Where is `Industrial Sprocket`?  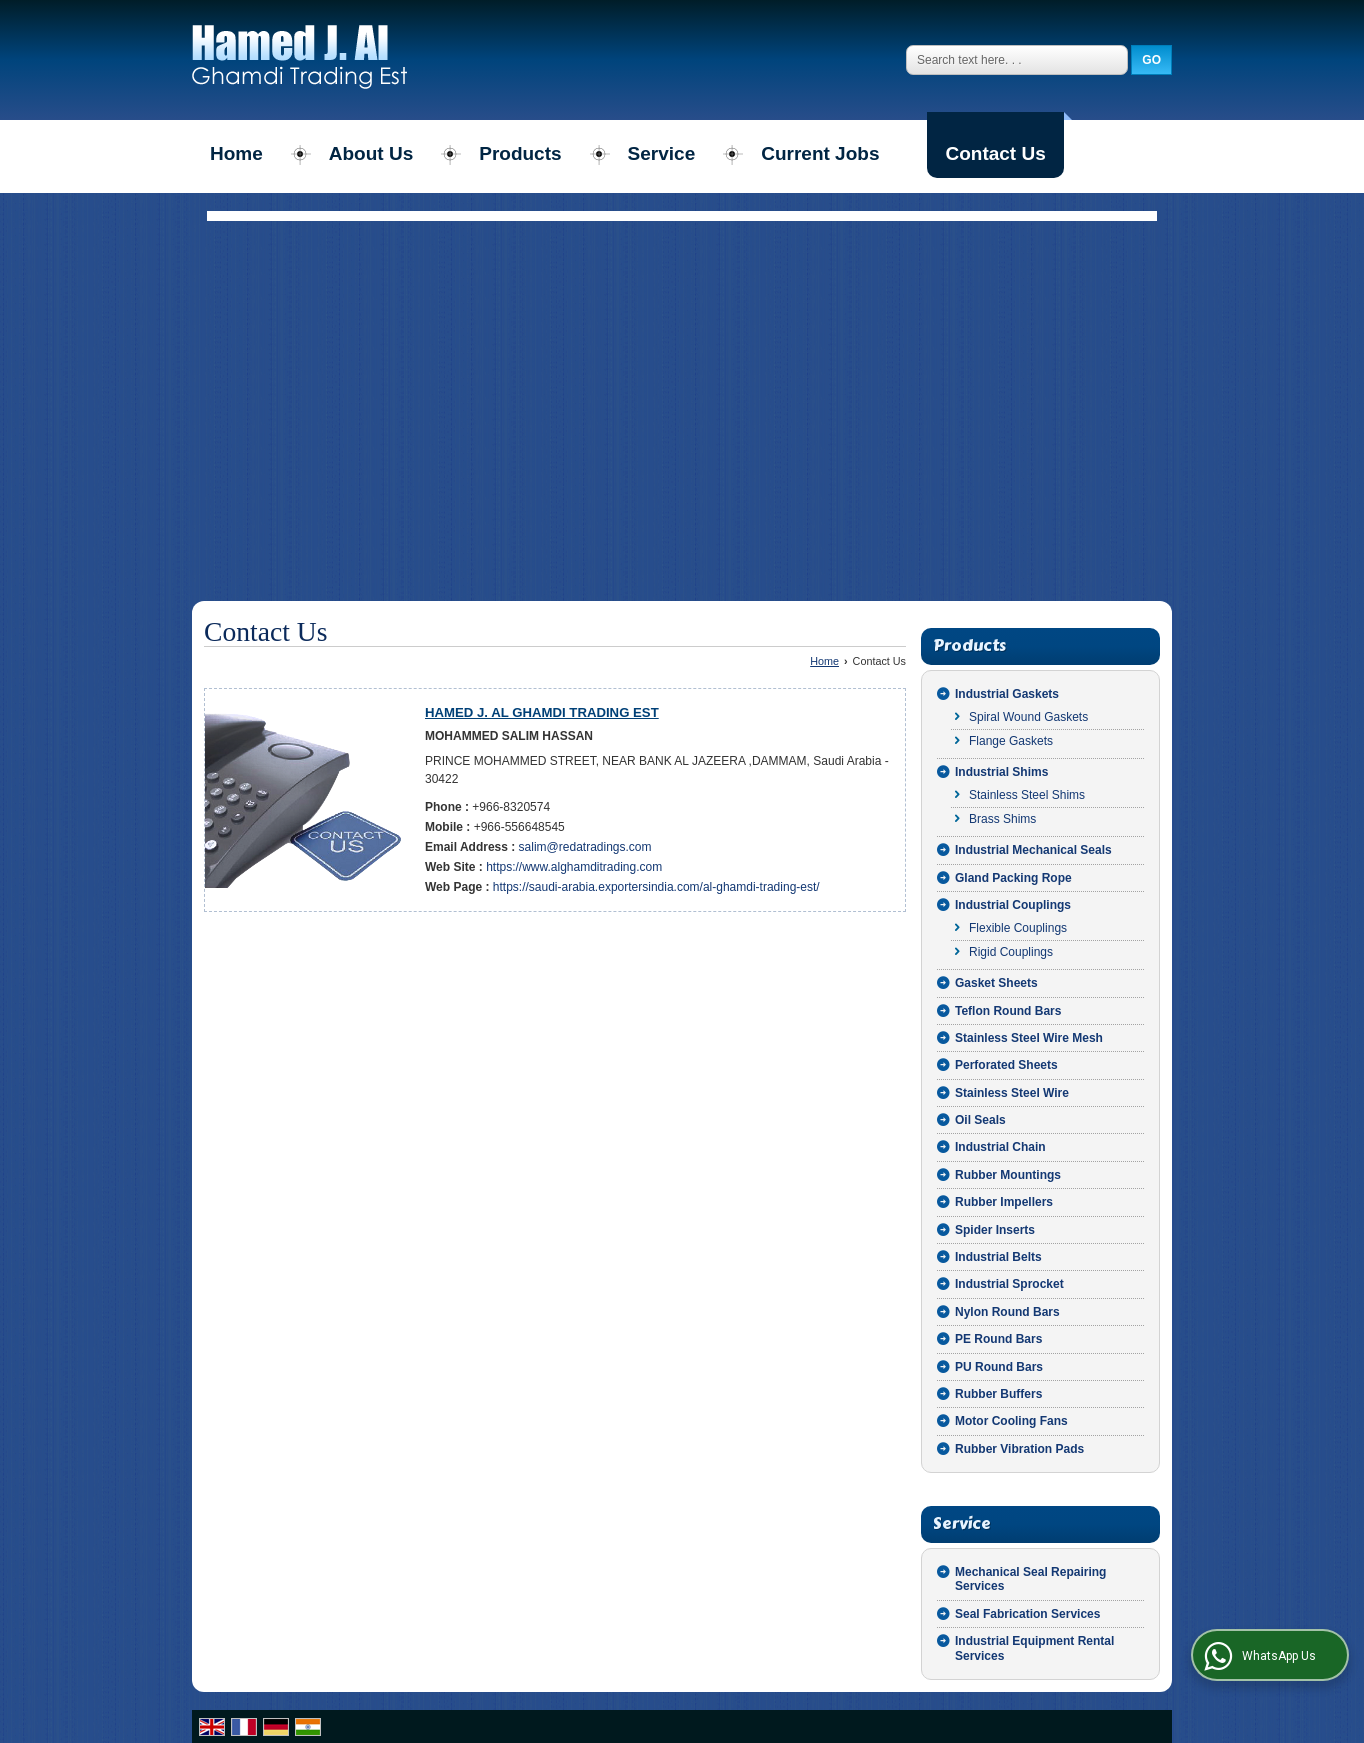 Industrial Sprocket is located at coordinates (1009, 1284).